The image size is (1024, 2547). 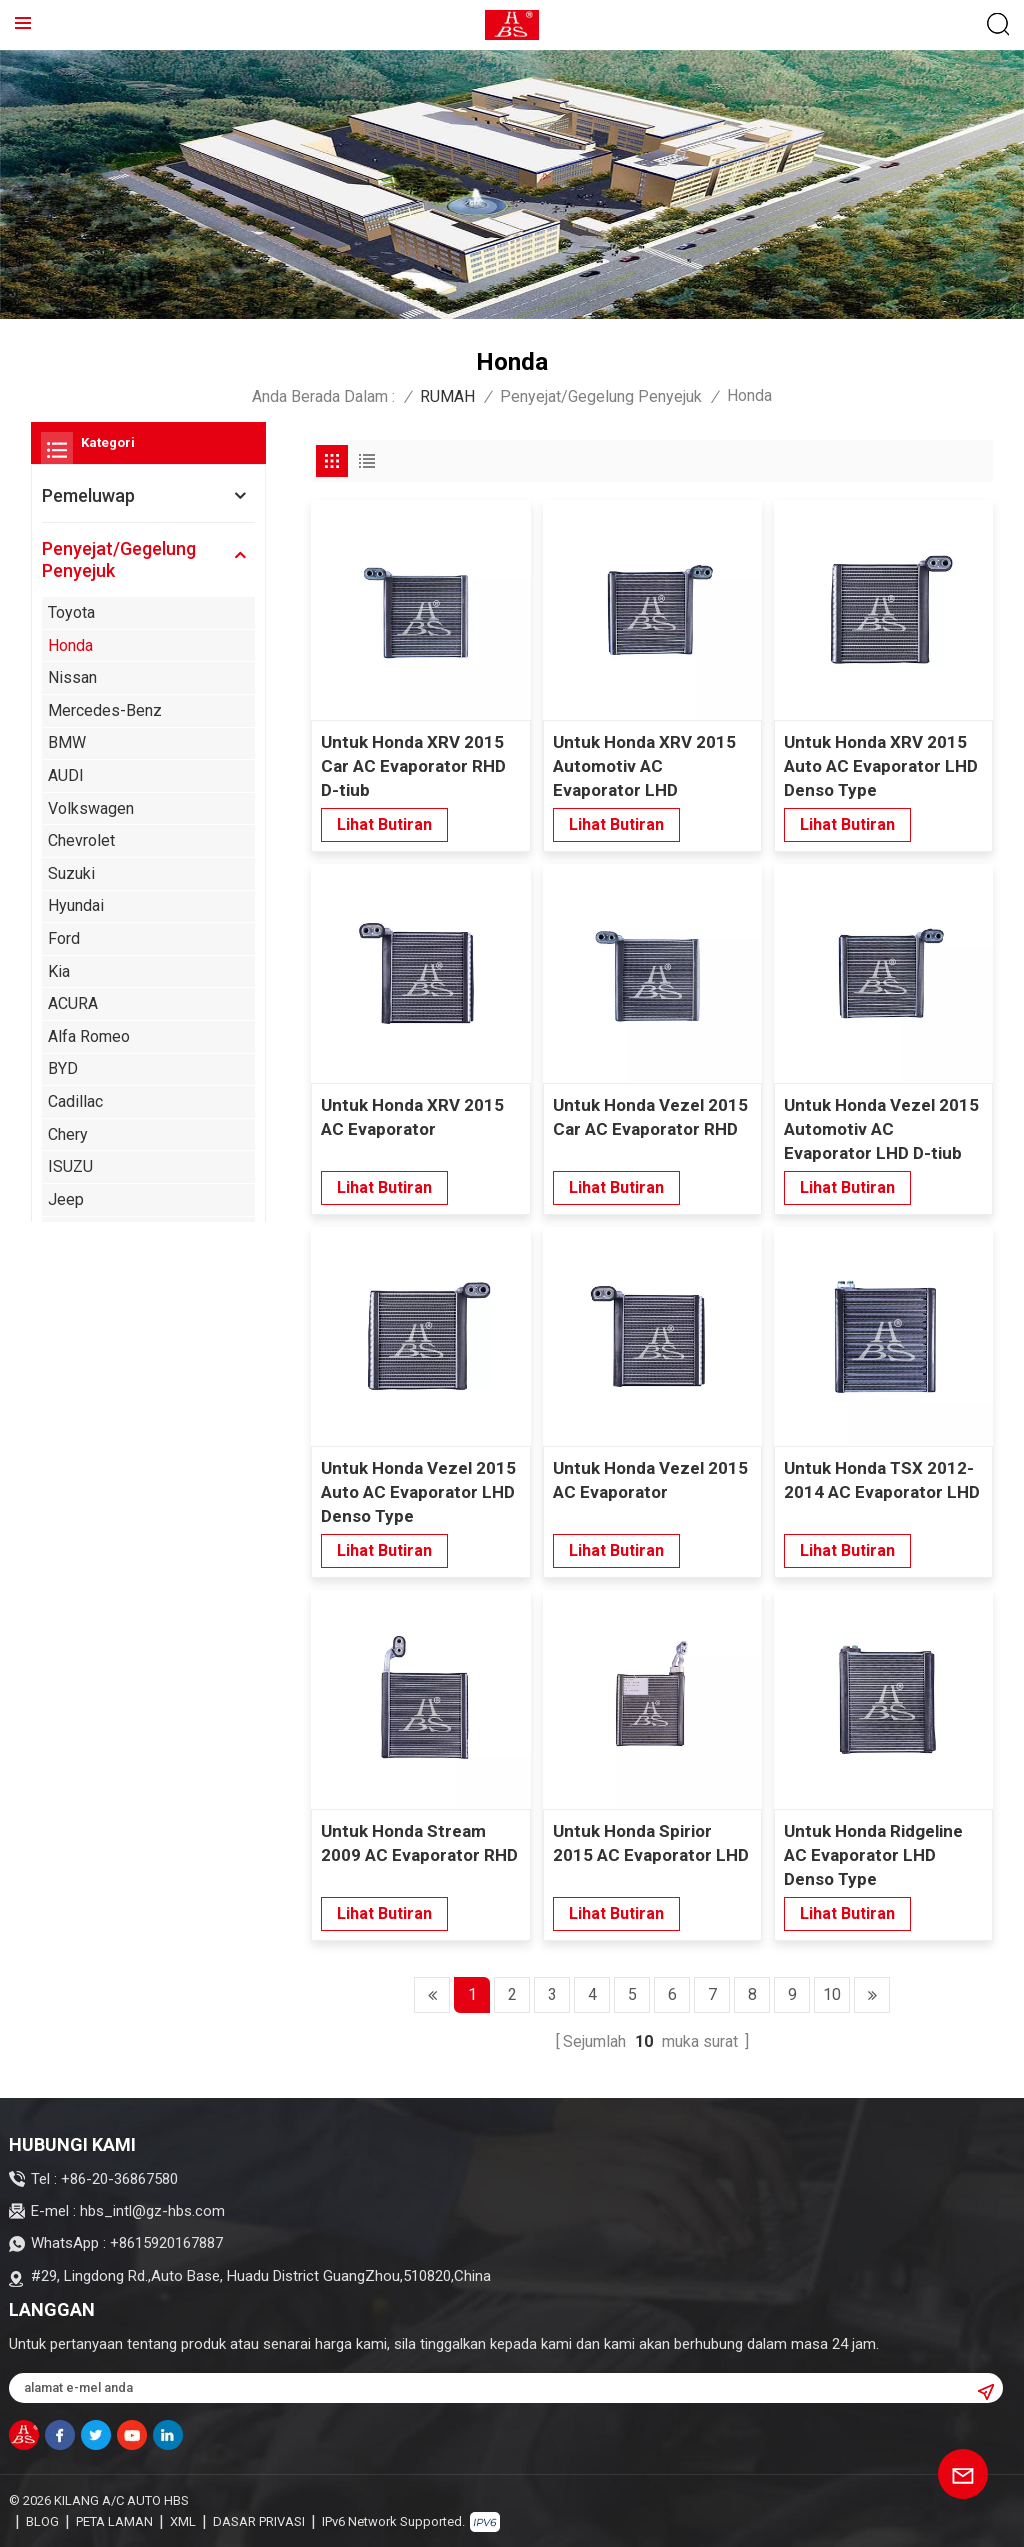 I want to click on Ford, so click(x=64, y=938).